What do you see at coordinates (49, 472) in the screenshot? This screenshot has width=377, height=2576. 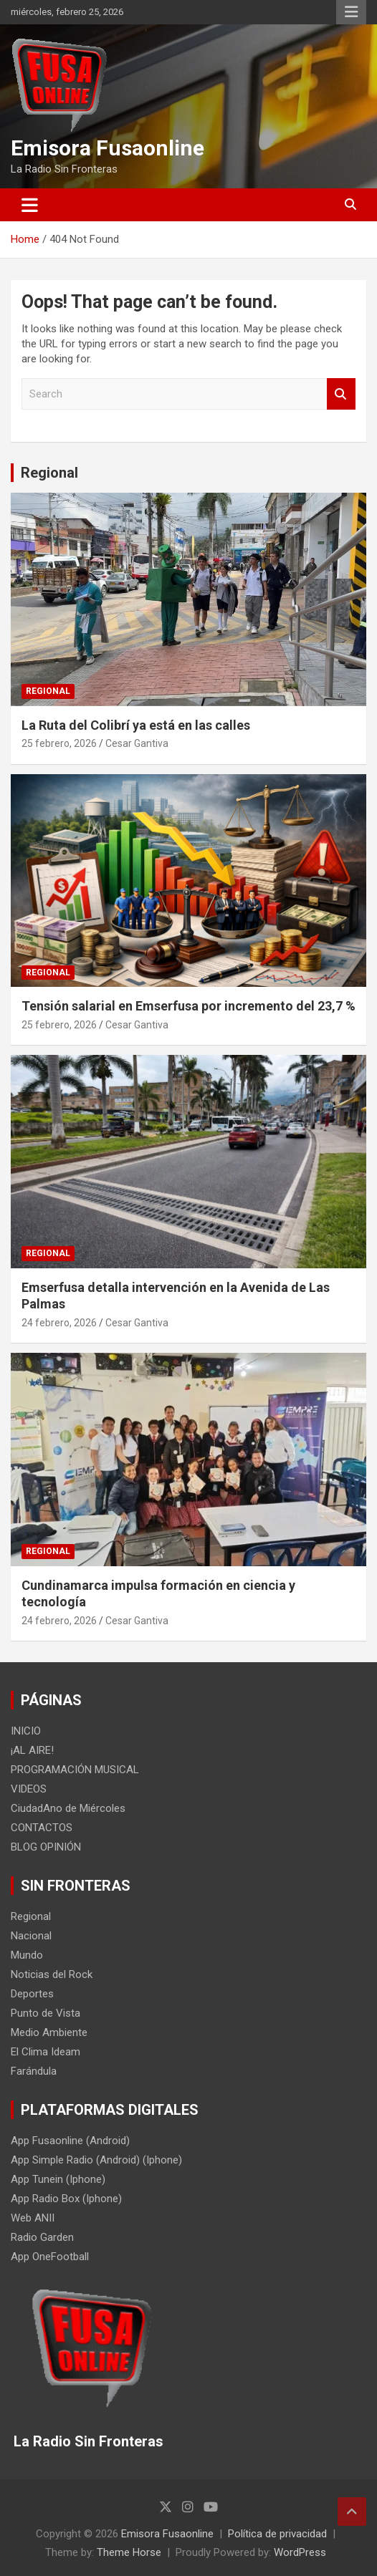 I see `Regional` at bounding box center [49, 472].